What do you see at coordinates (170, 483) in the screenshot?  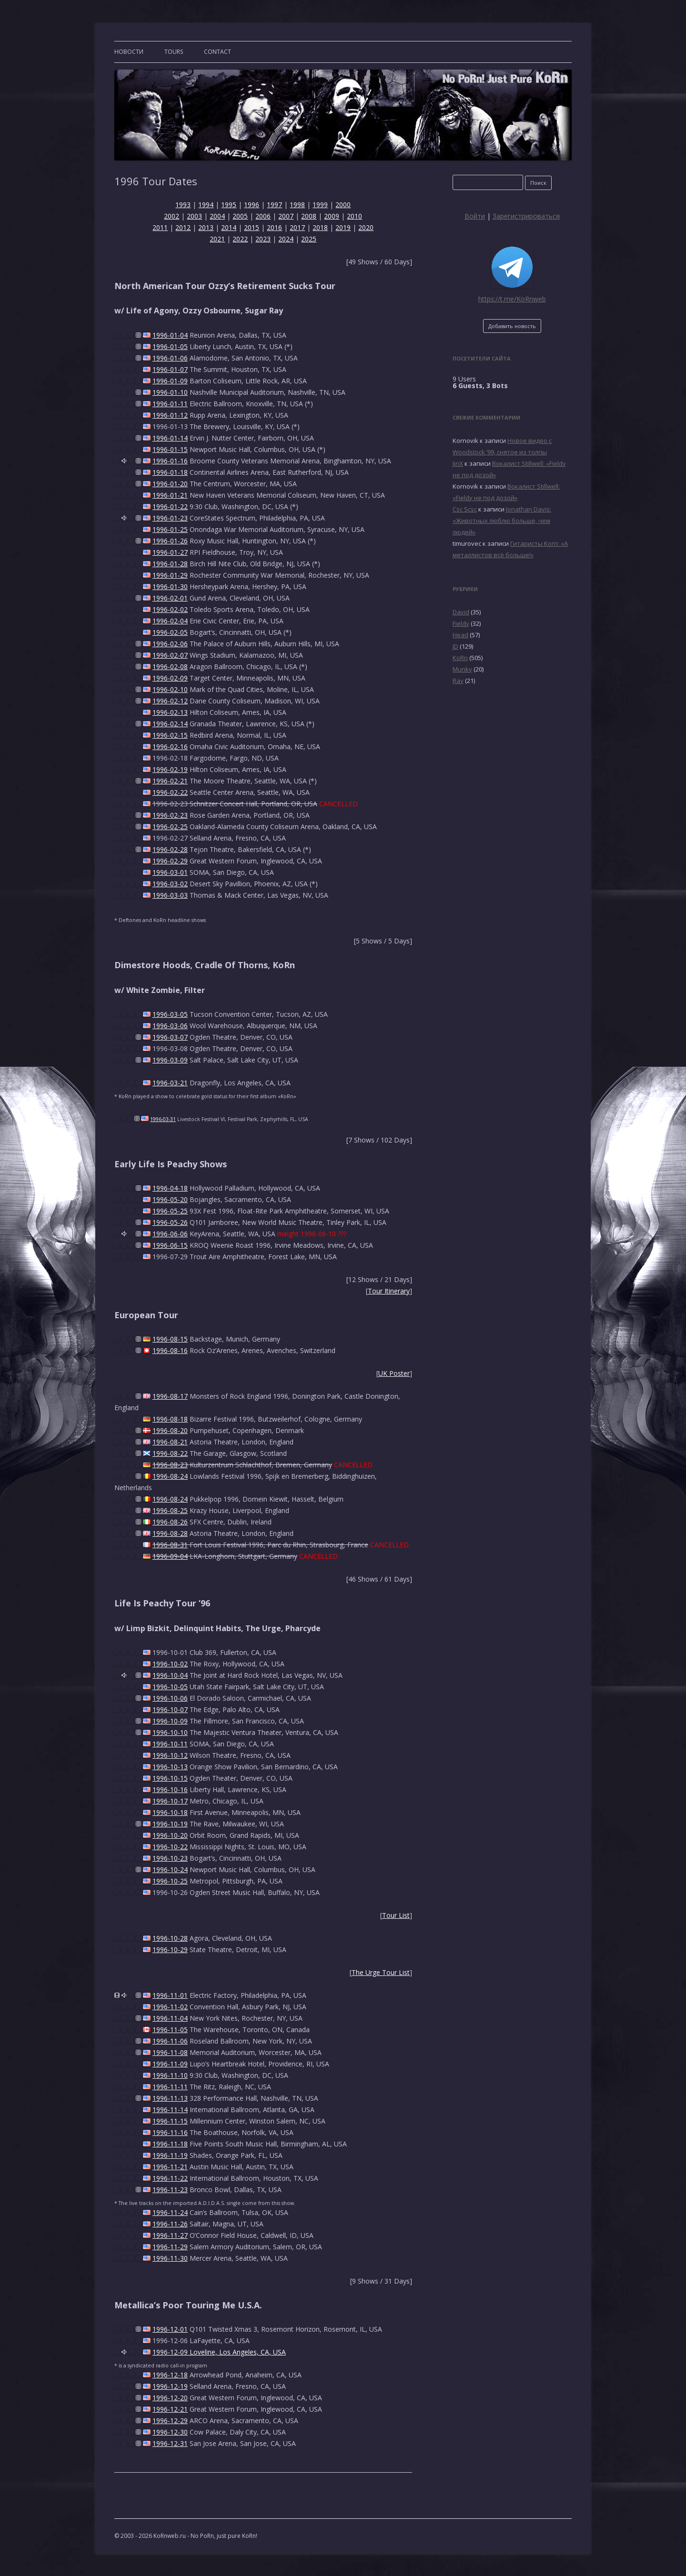 I see `1996-01-20` at bounding box center [170, 483].